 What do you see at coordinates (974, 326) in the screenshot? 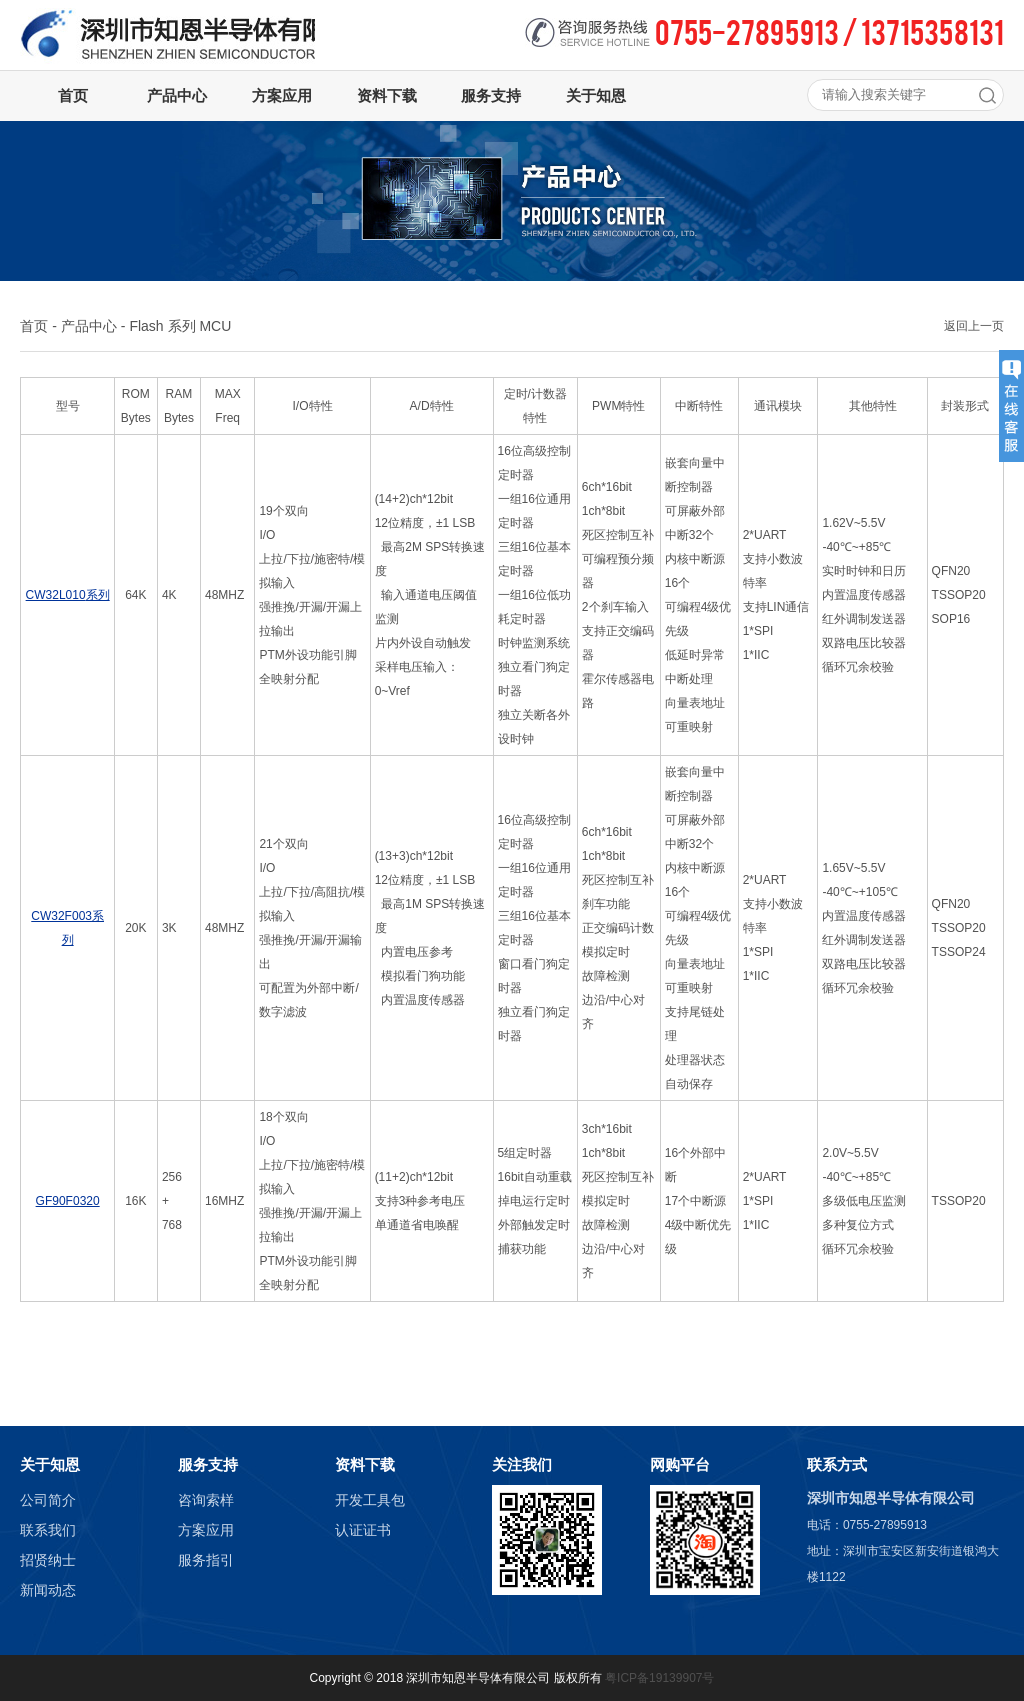
I see `返回上一页` at bounding box center [974, 326].